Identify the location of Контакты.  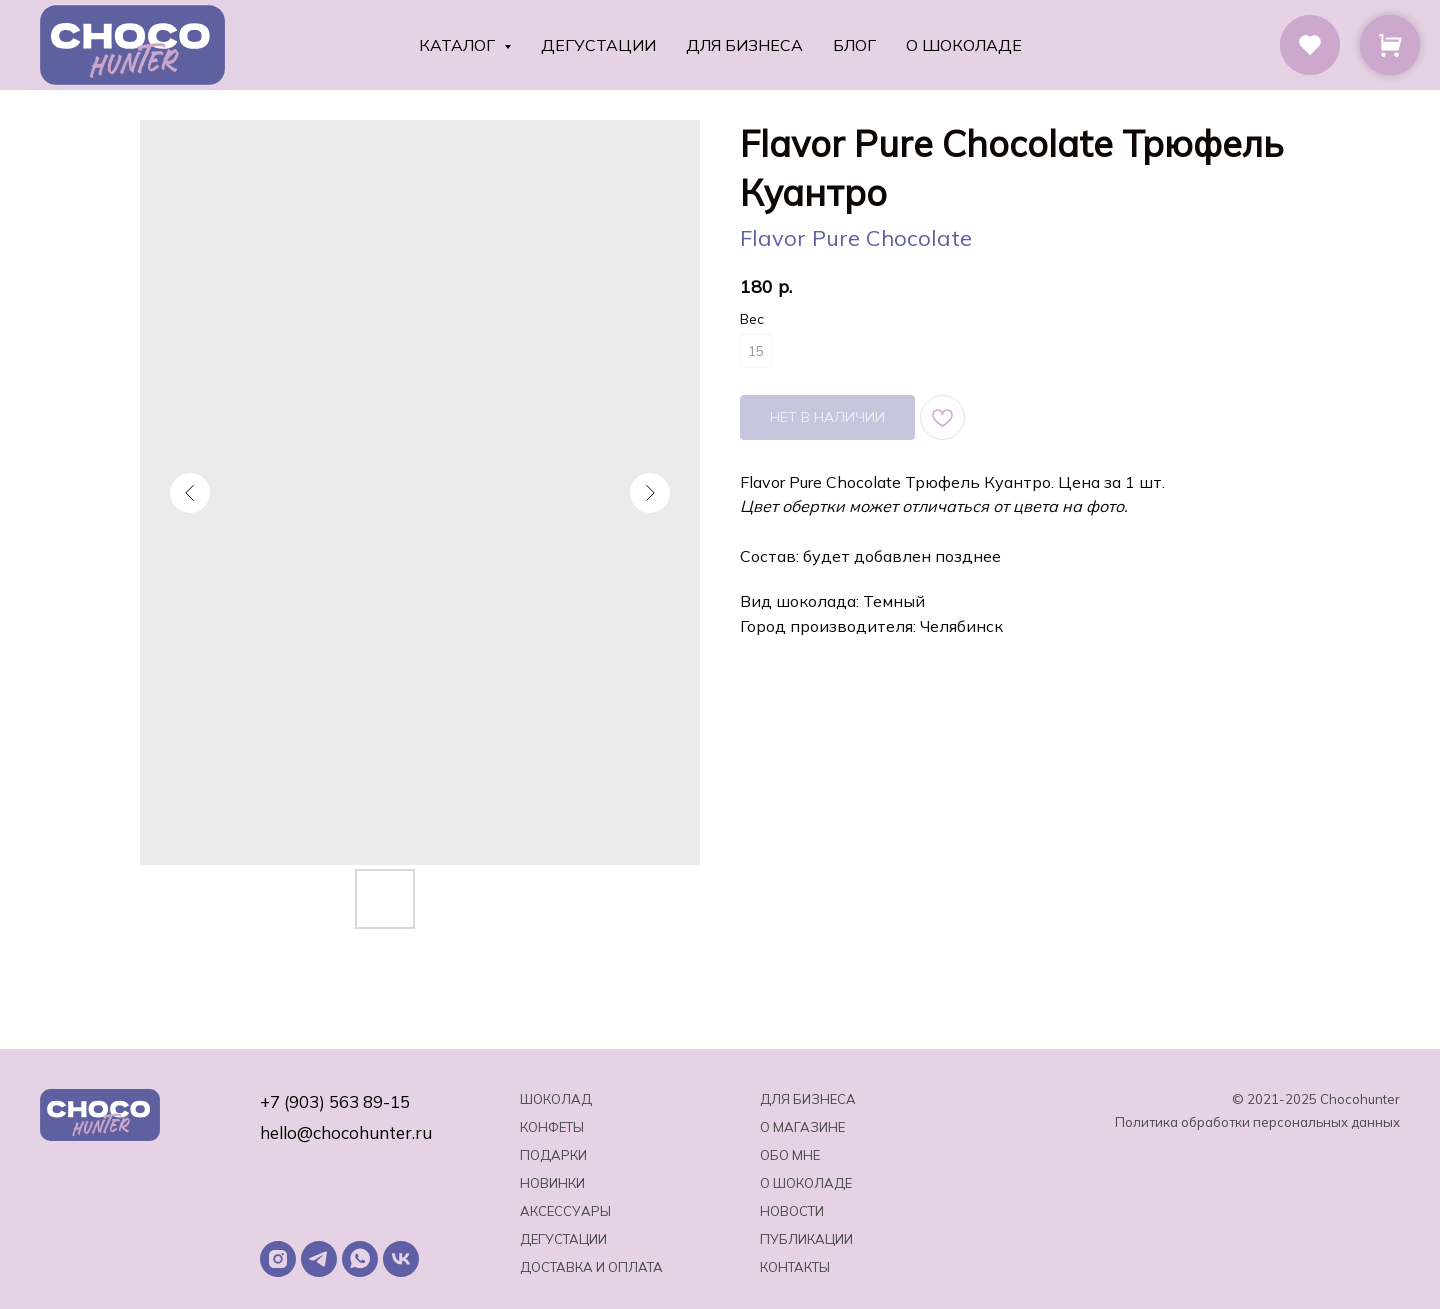
(795, 1267).